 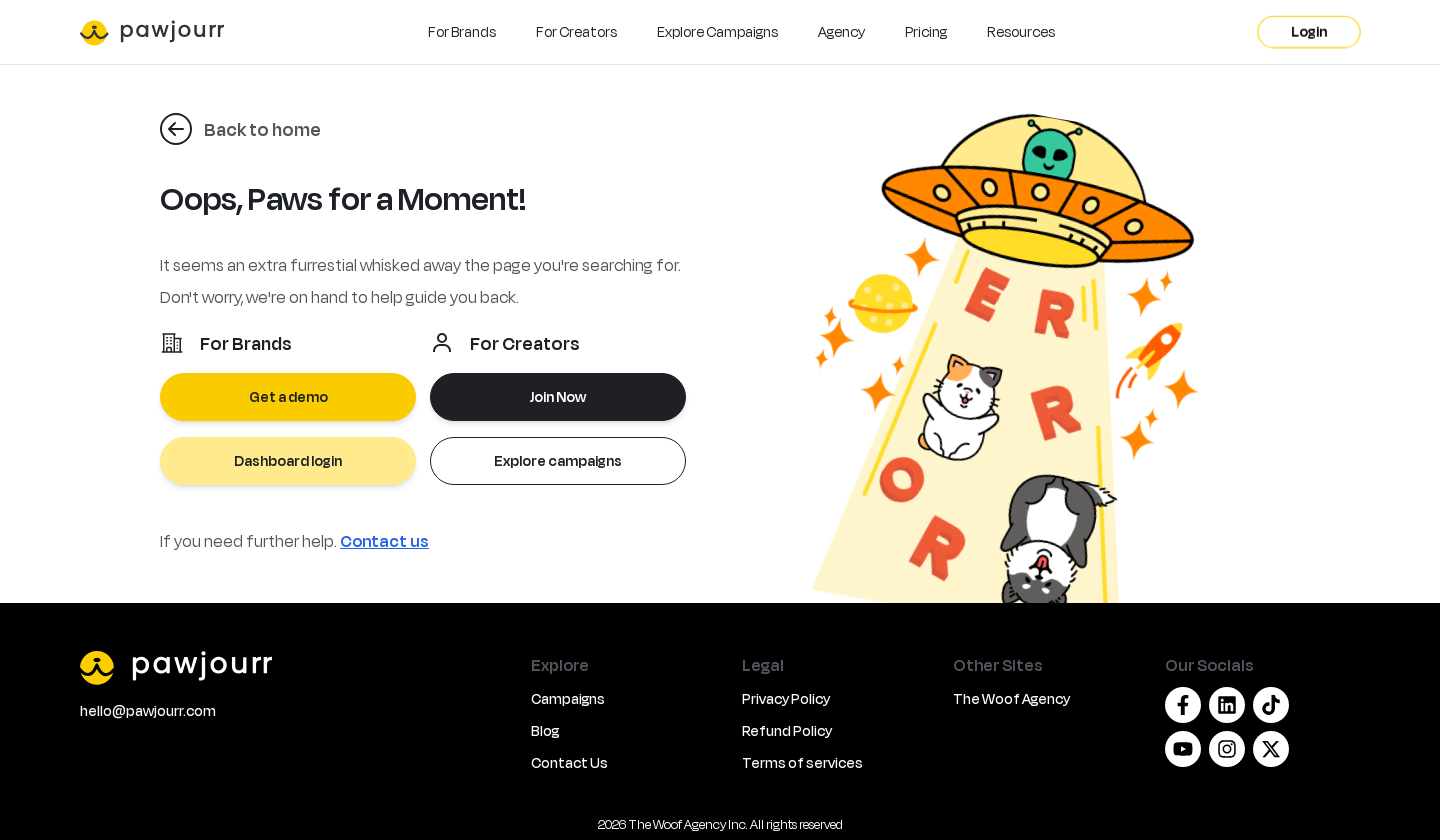 I want to click on Privacy Policy, so click(x=786, y=698).